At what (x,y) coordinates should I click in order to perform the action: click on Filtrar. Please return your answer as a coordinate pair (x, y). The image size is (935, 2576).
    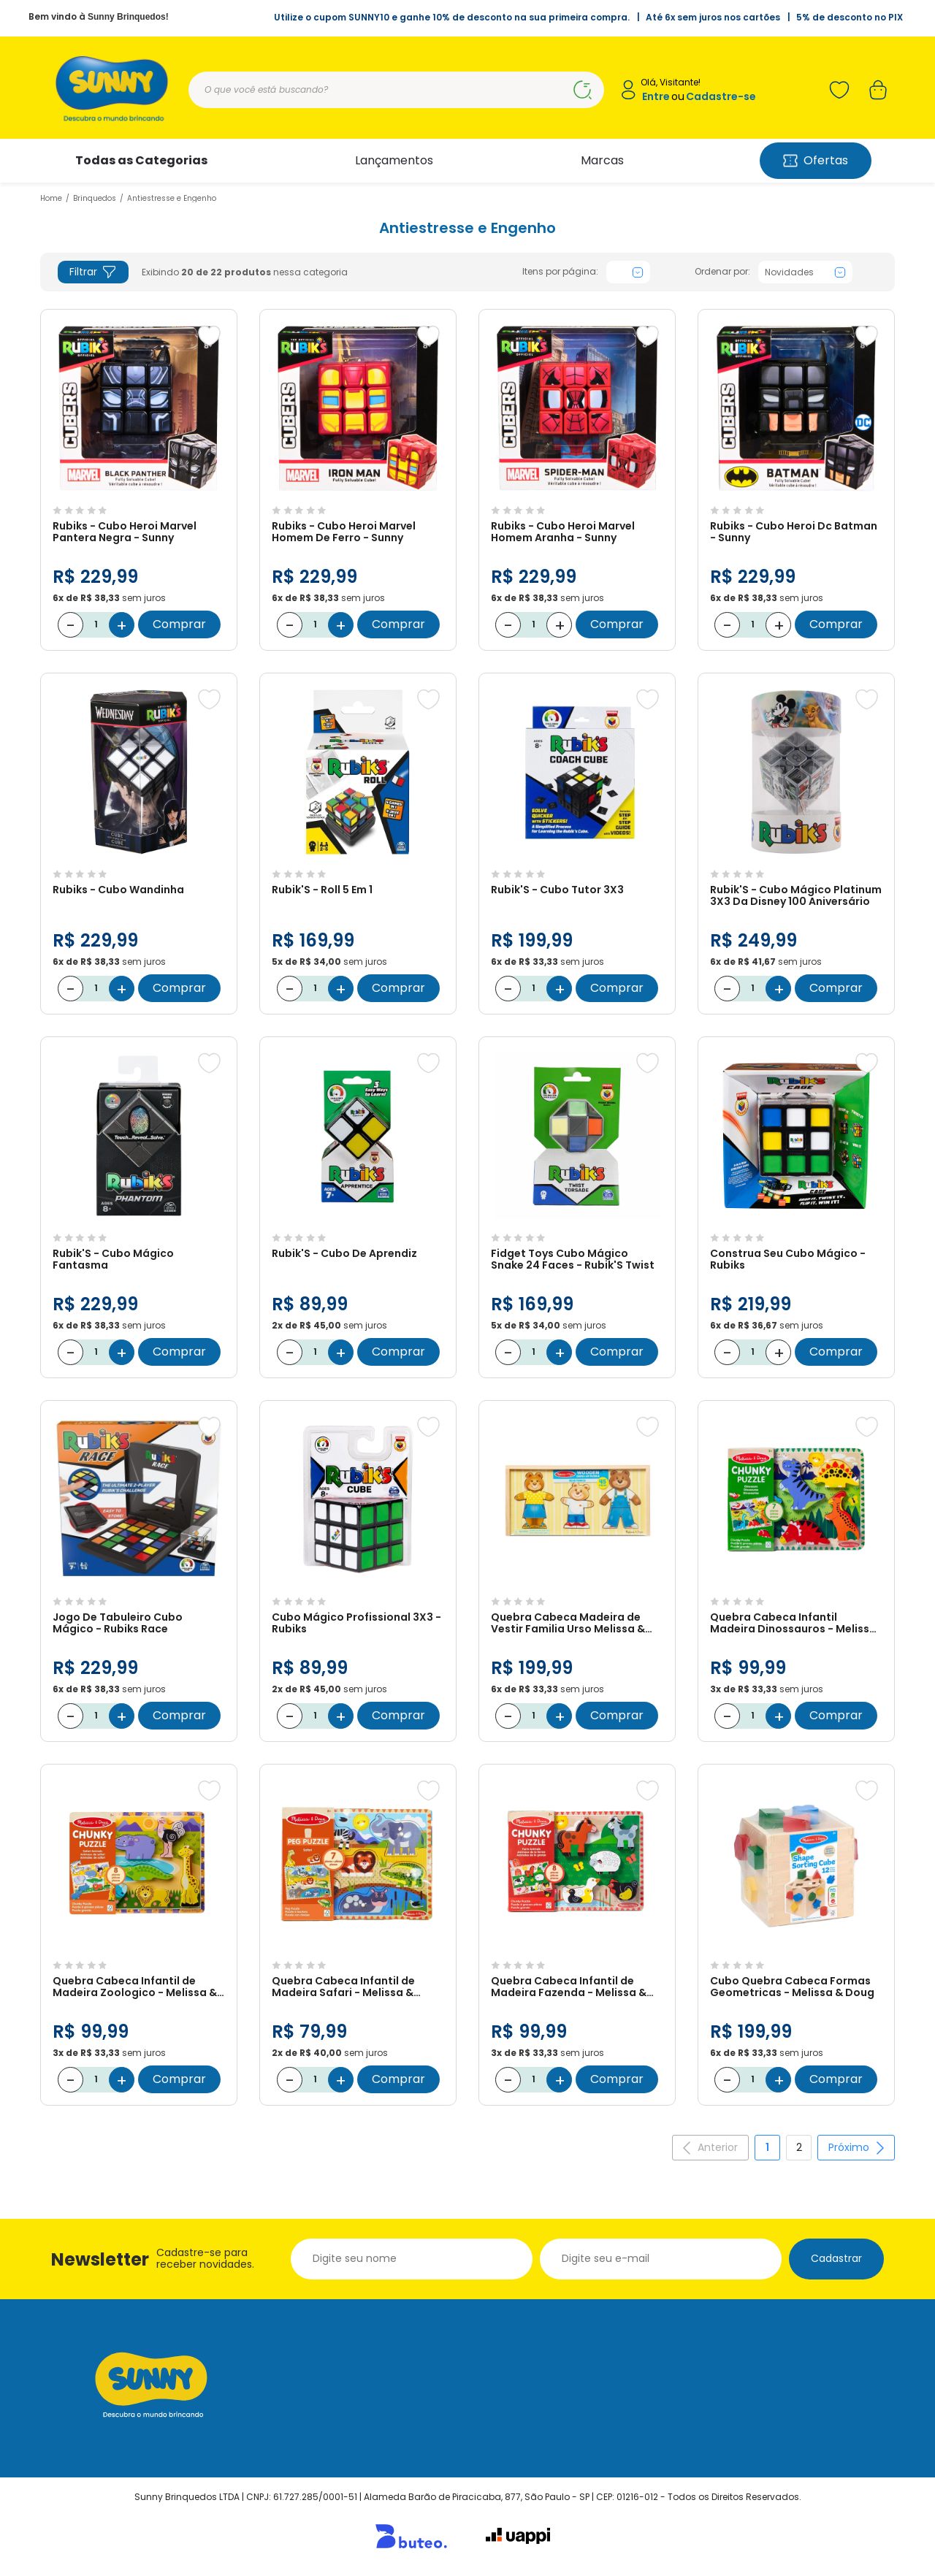
    Looking at the image, I should click on (93, 272).